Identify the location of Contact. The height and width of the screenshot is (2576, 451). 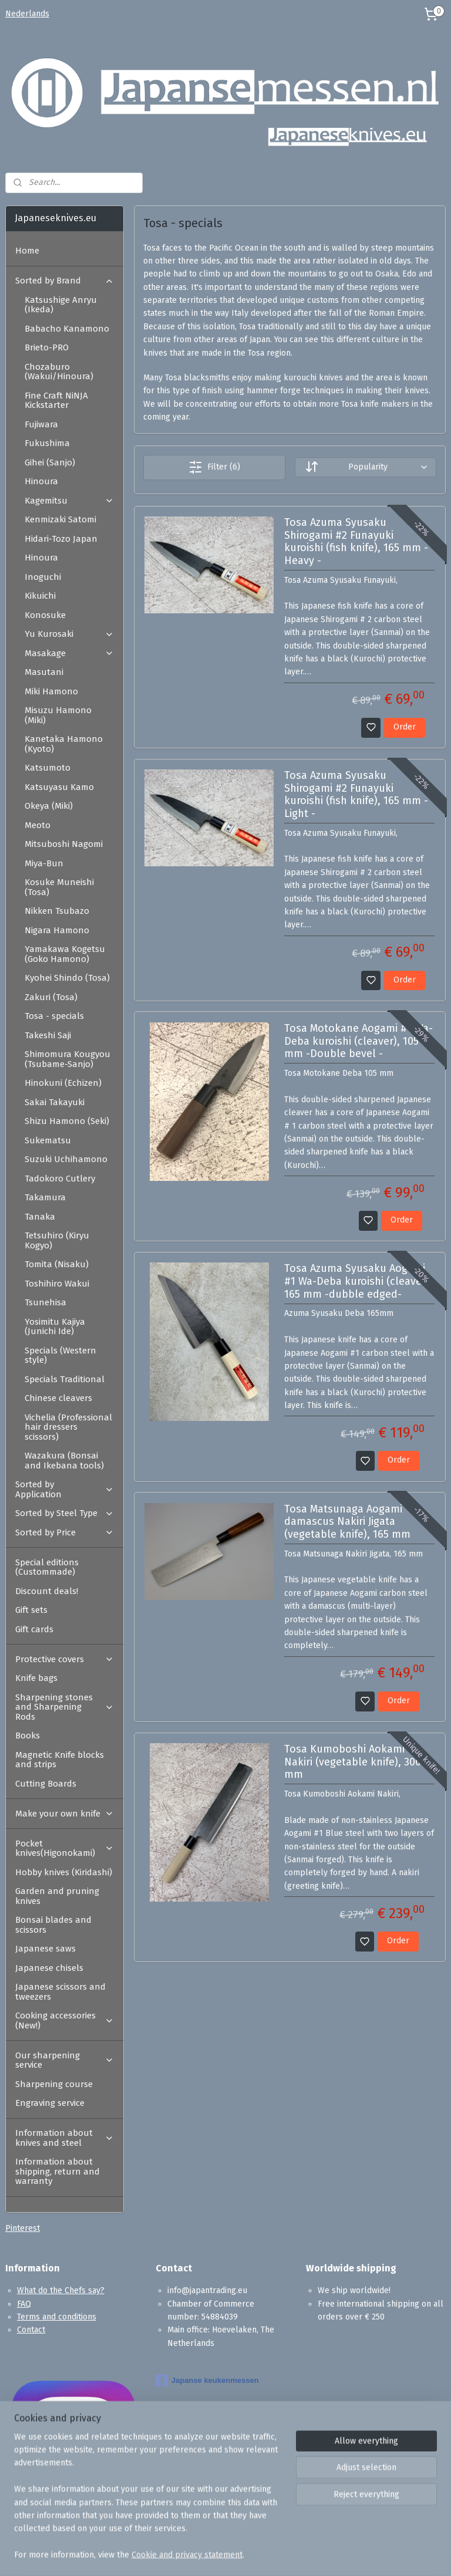
(31, 2330).